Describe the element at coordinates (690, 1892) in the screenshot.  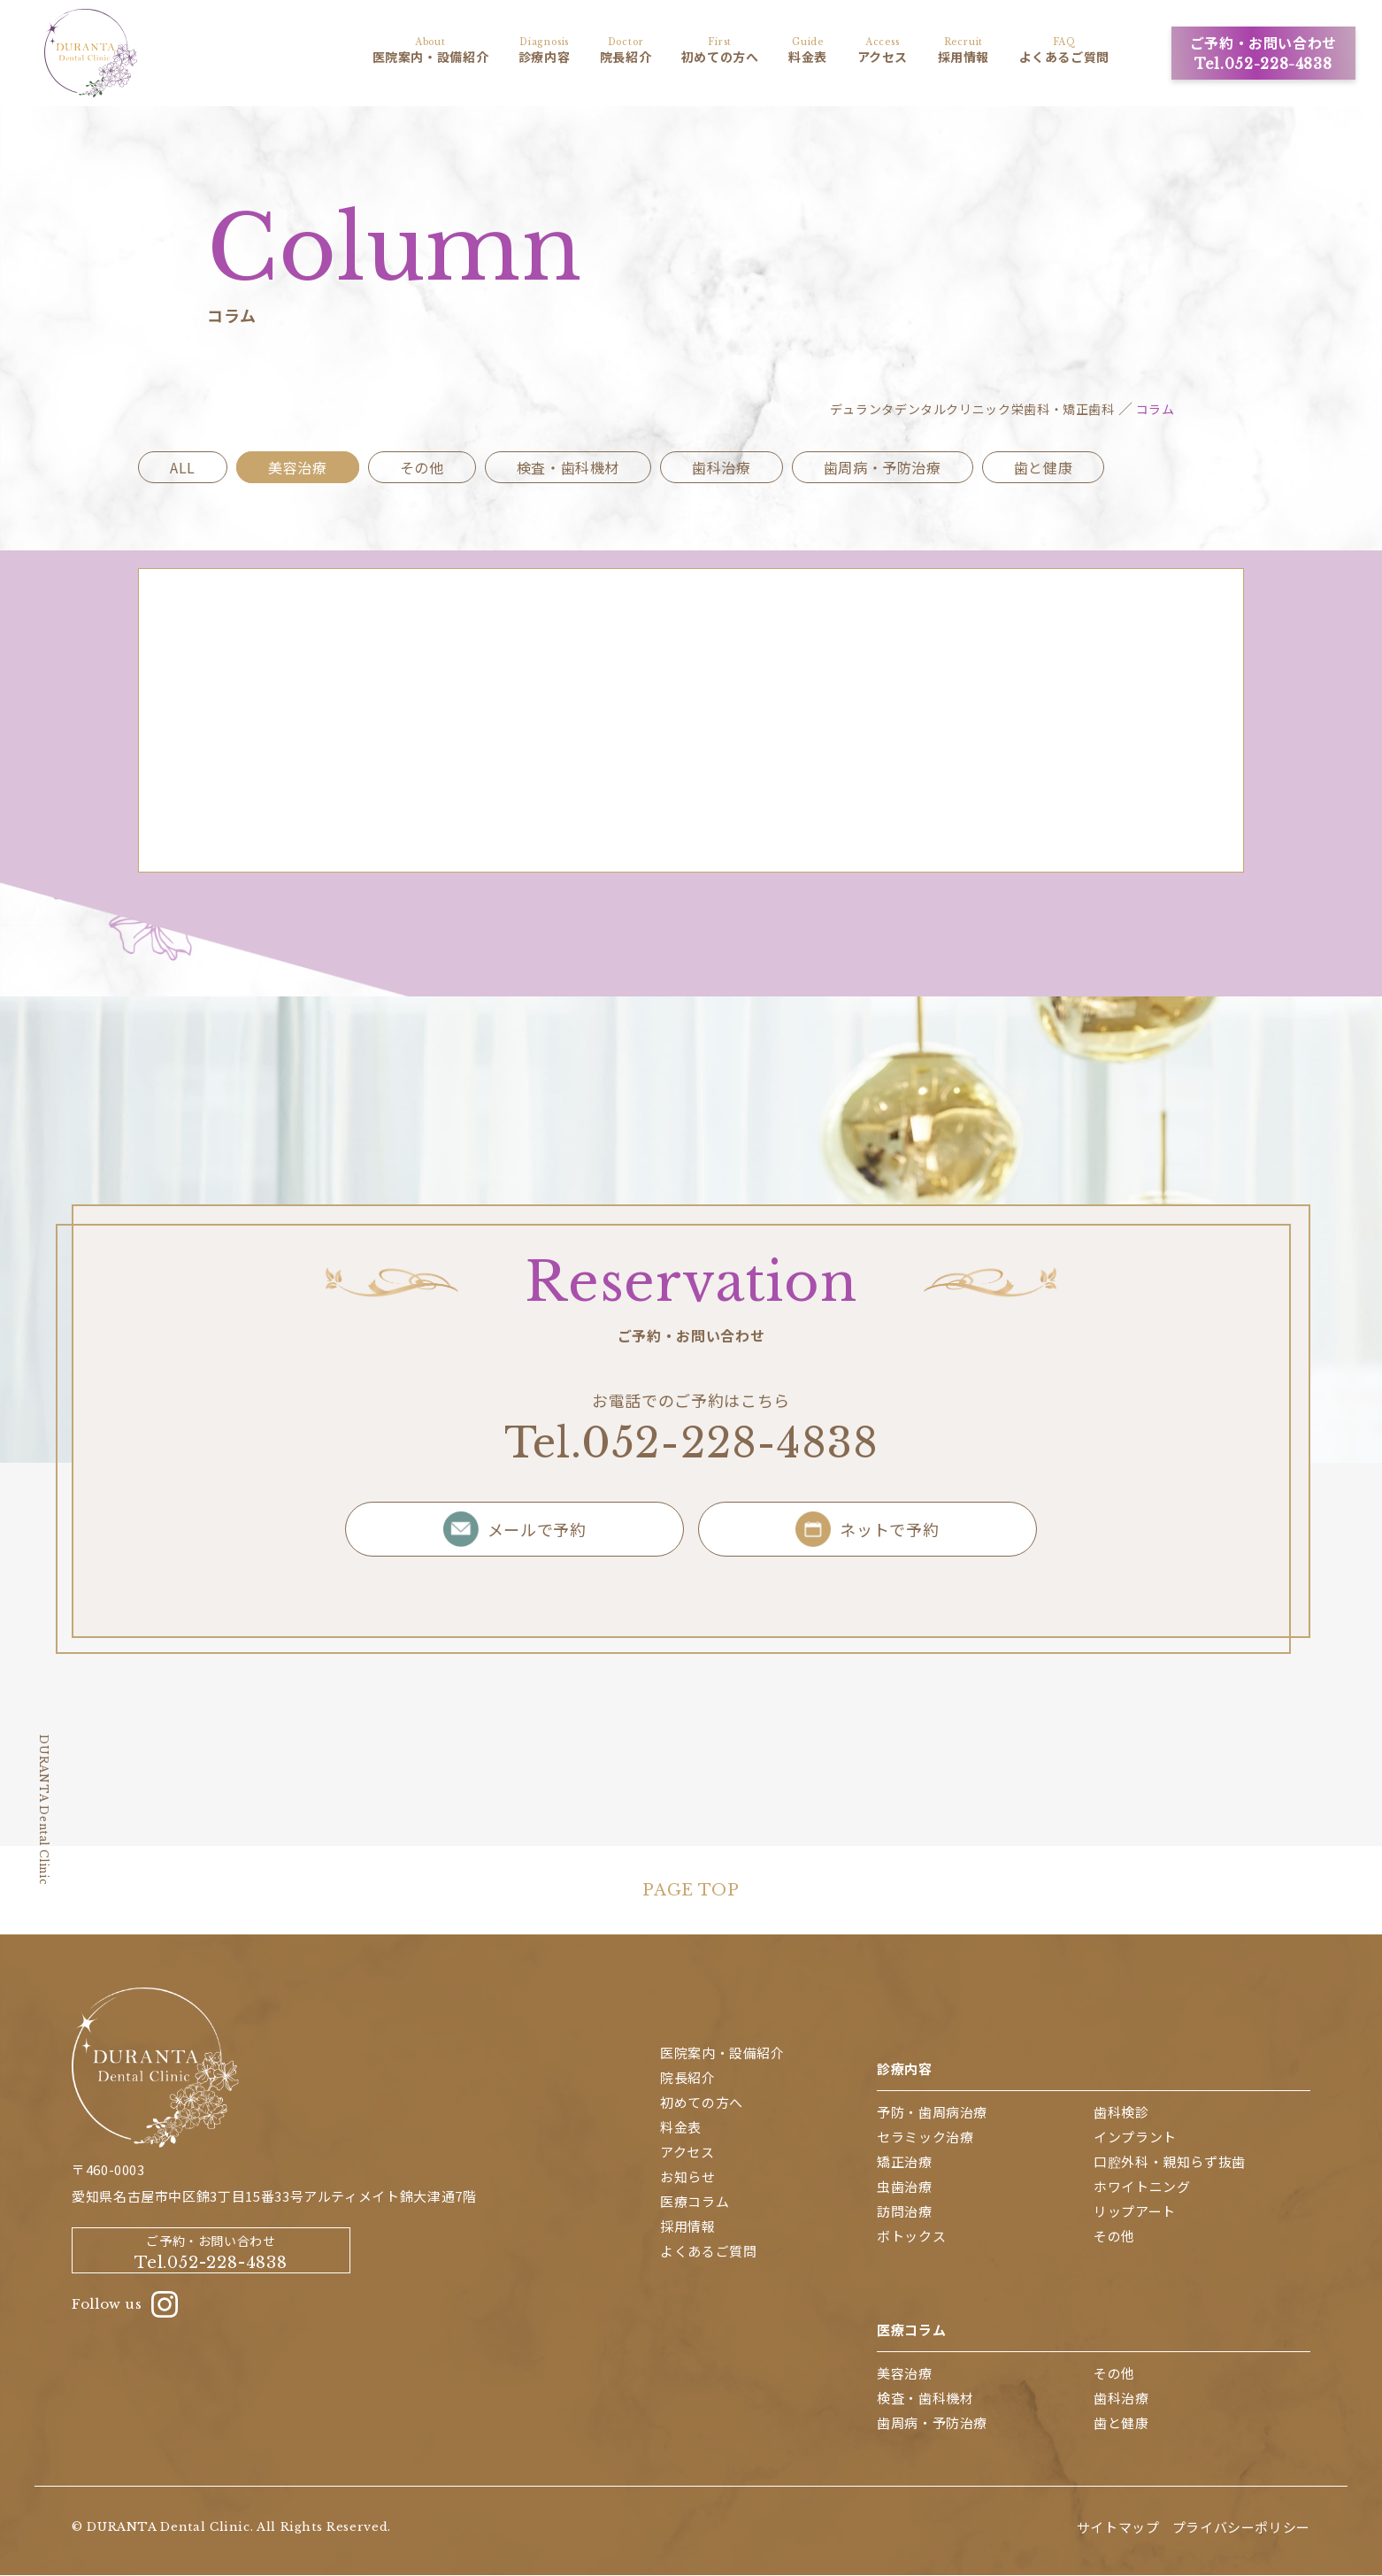
I see `PAGE TOP` at that location.